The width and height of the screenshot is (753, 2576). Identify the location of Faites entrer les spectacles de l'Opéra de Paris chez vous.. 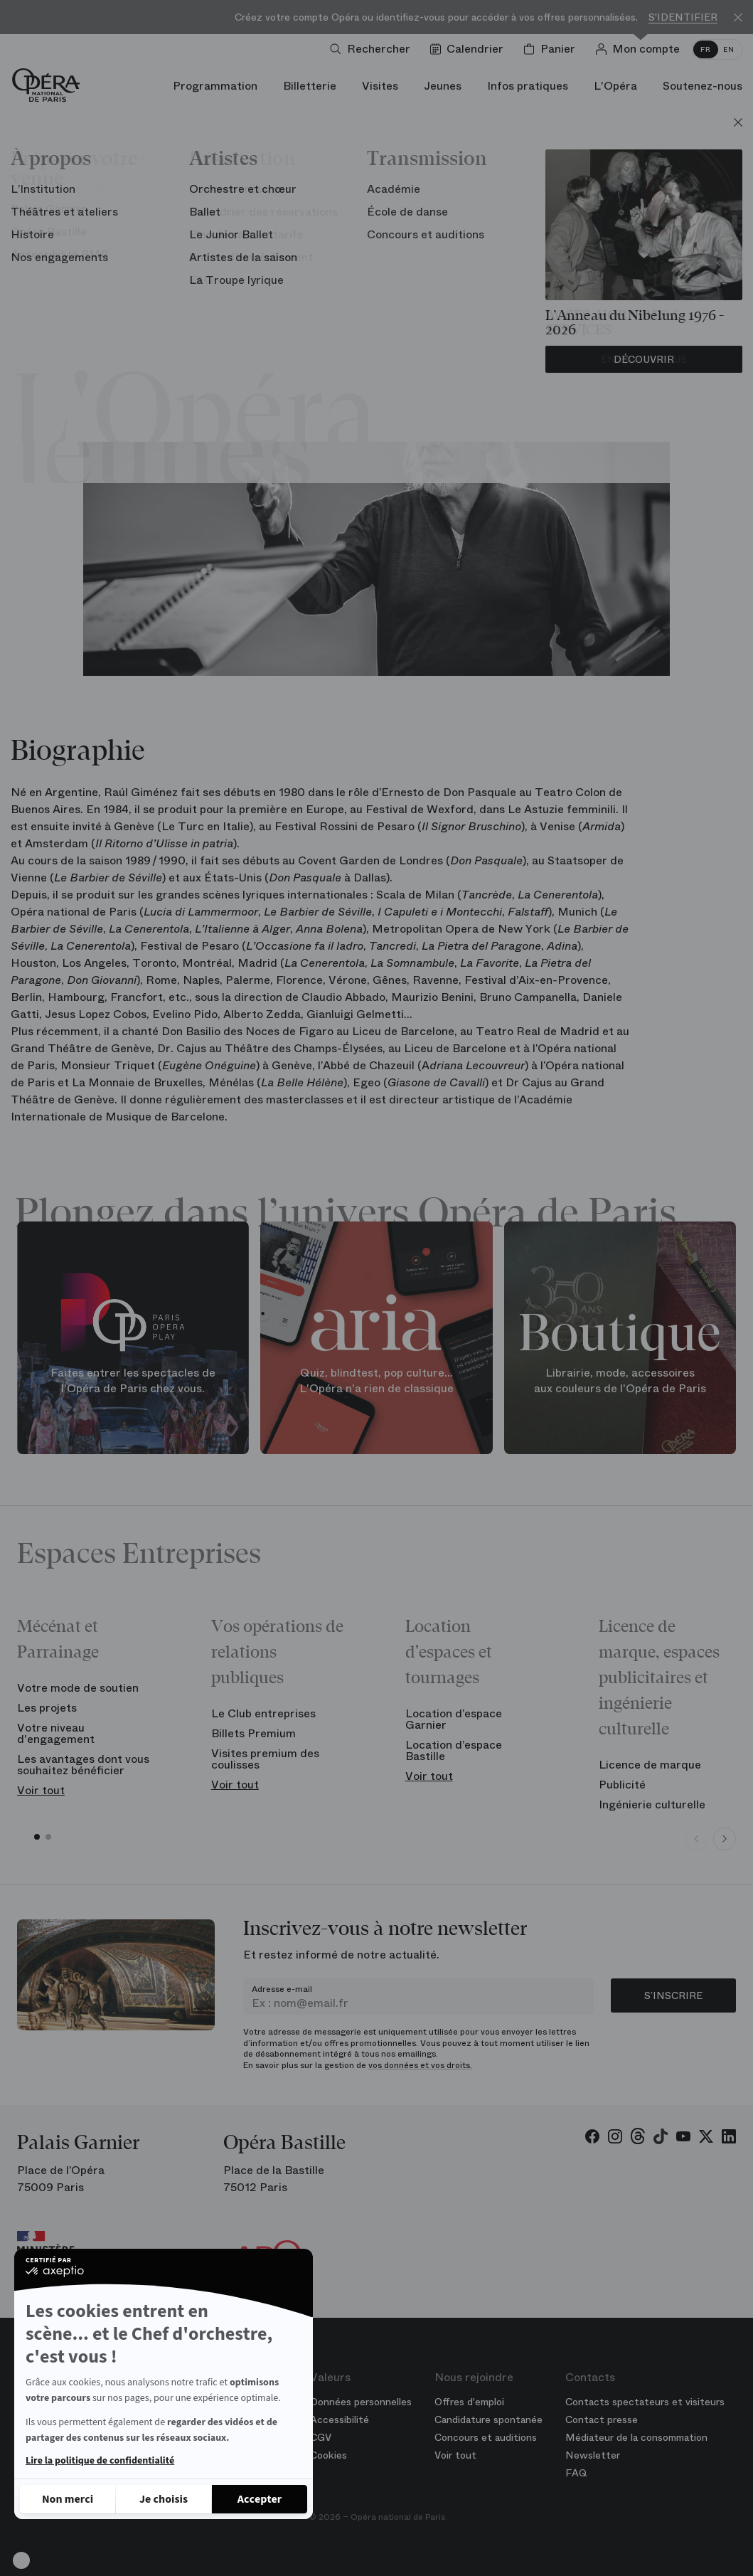
(132, 1381).